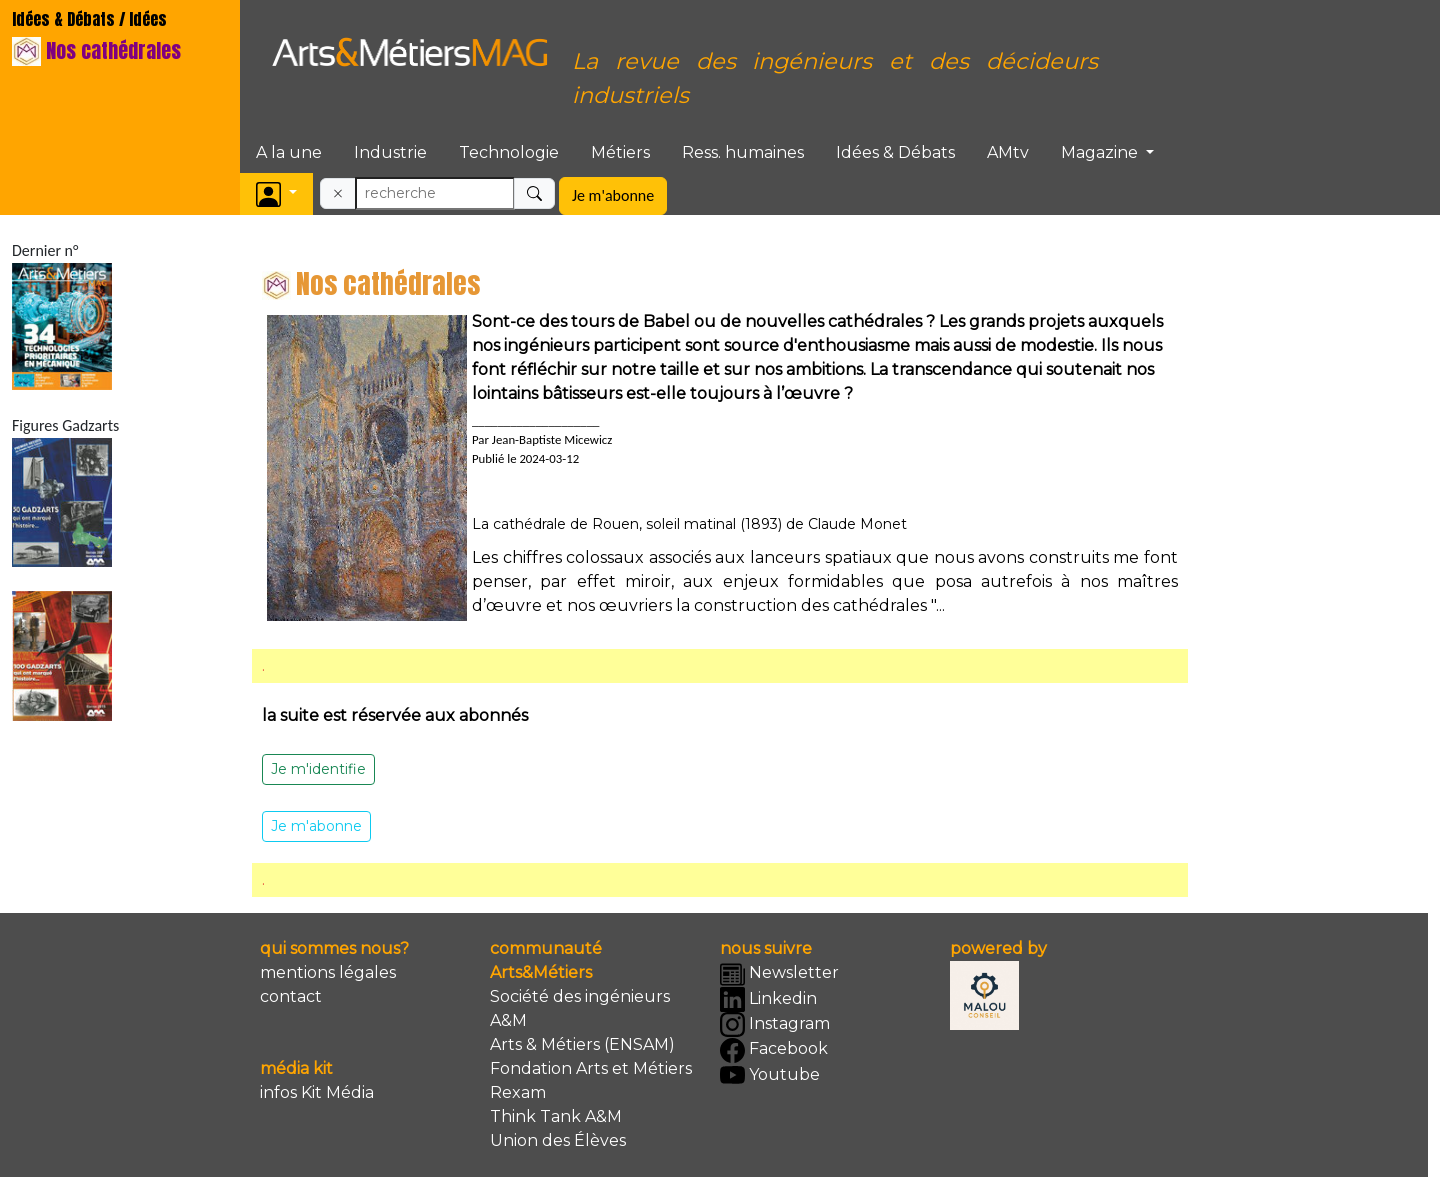 This screenshot has height=1177, width=1440. I want to click on Instagram, so click(775, 1024).